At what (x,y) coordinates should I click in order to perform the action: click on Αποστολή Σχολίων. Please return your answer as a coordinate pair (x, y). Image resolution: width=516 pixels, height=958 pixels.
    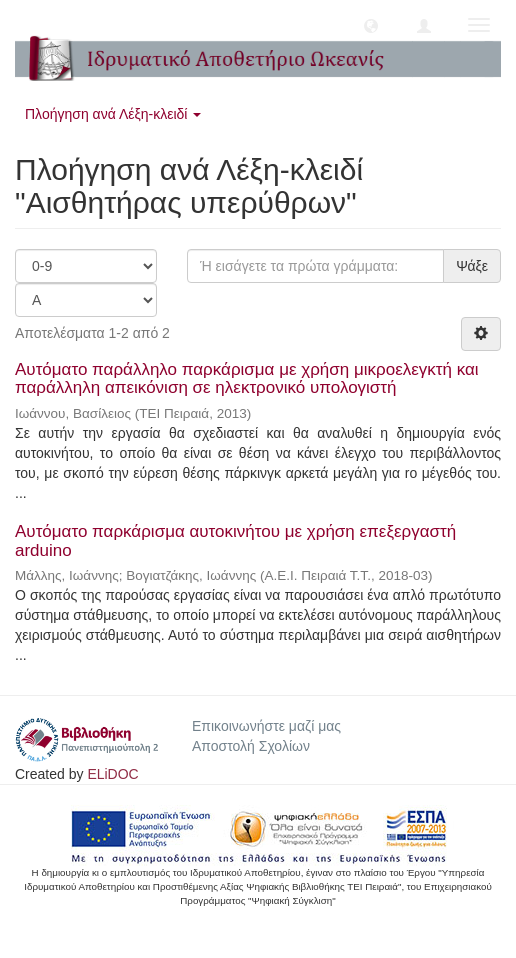
    Looking at the image, I should click on (251, 746).